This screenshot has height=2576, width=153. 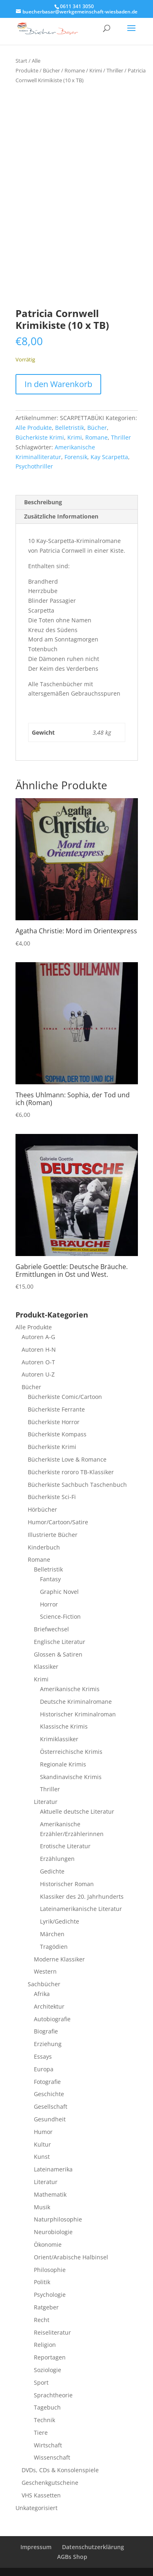 I want to click on Kunst, so click(x=42, y=2156).